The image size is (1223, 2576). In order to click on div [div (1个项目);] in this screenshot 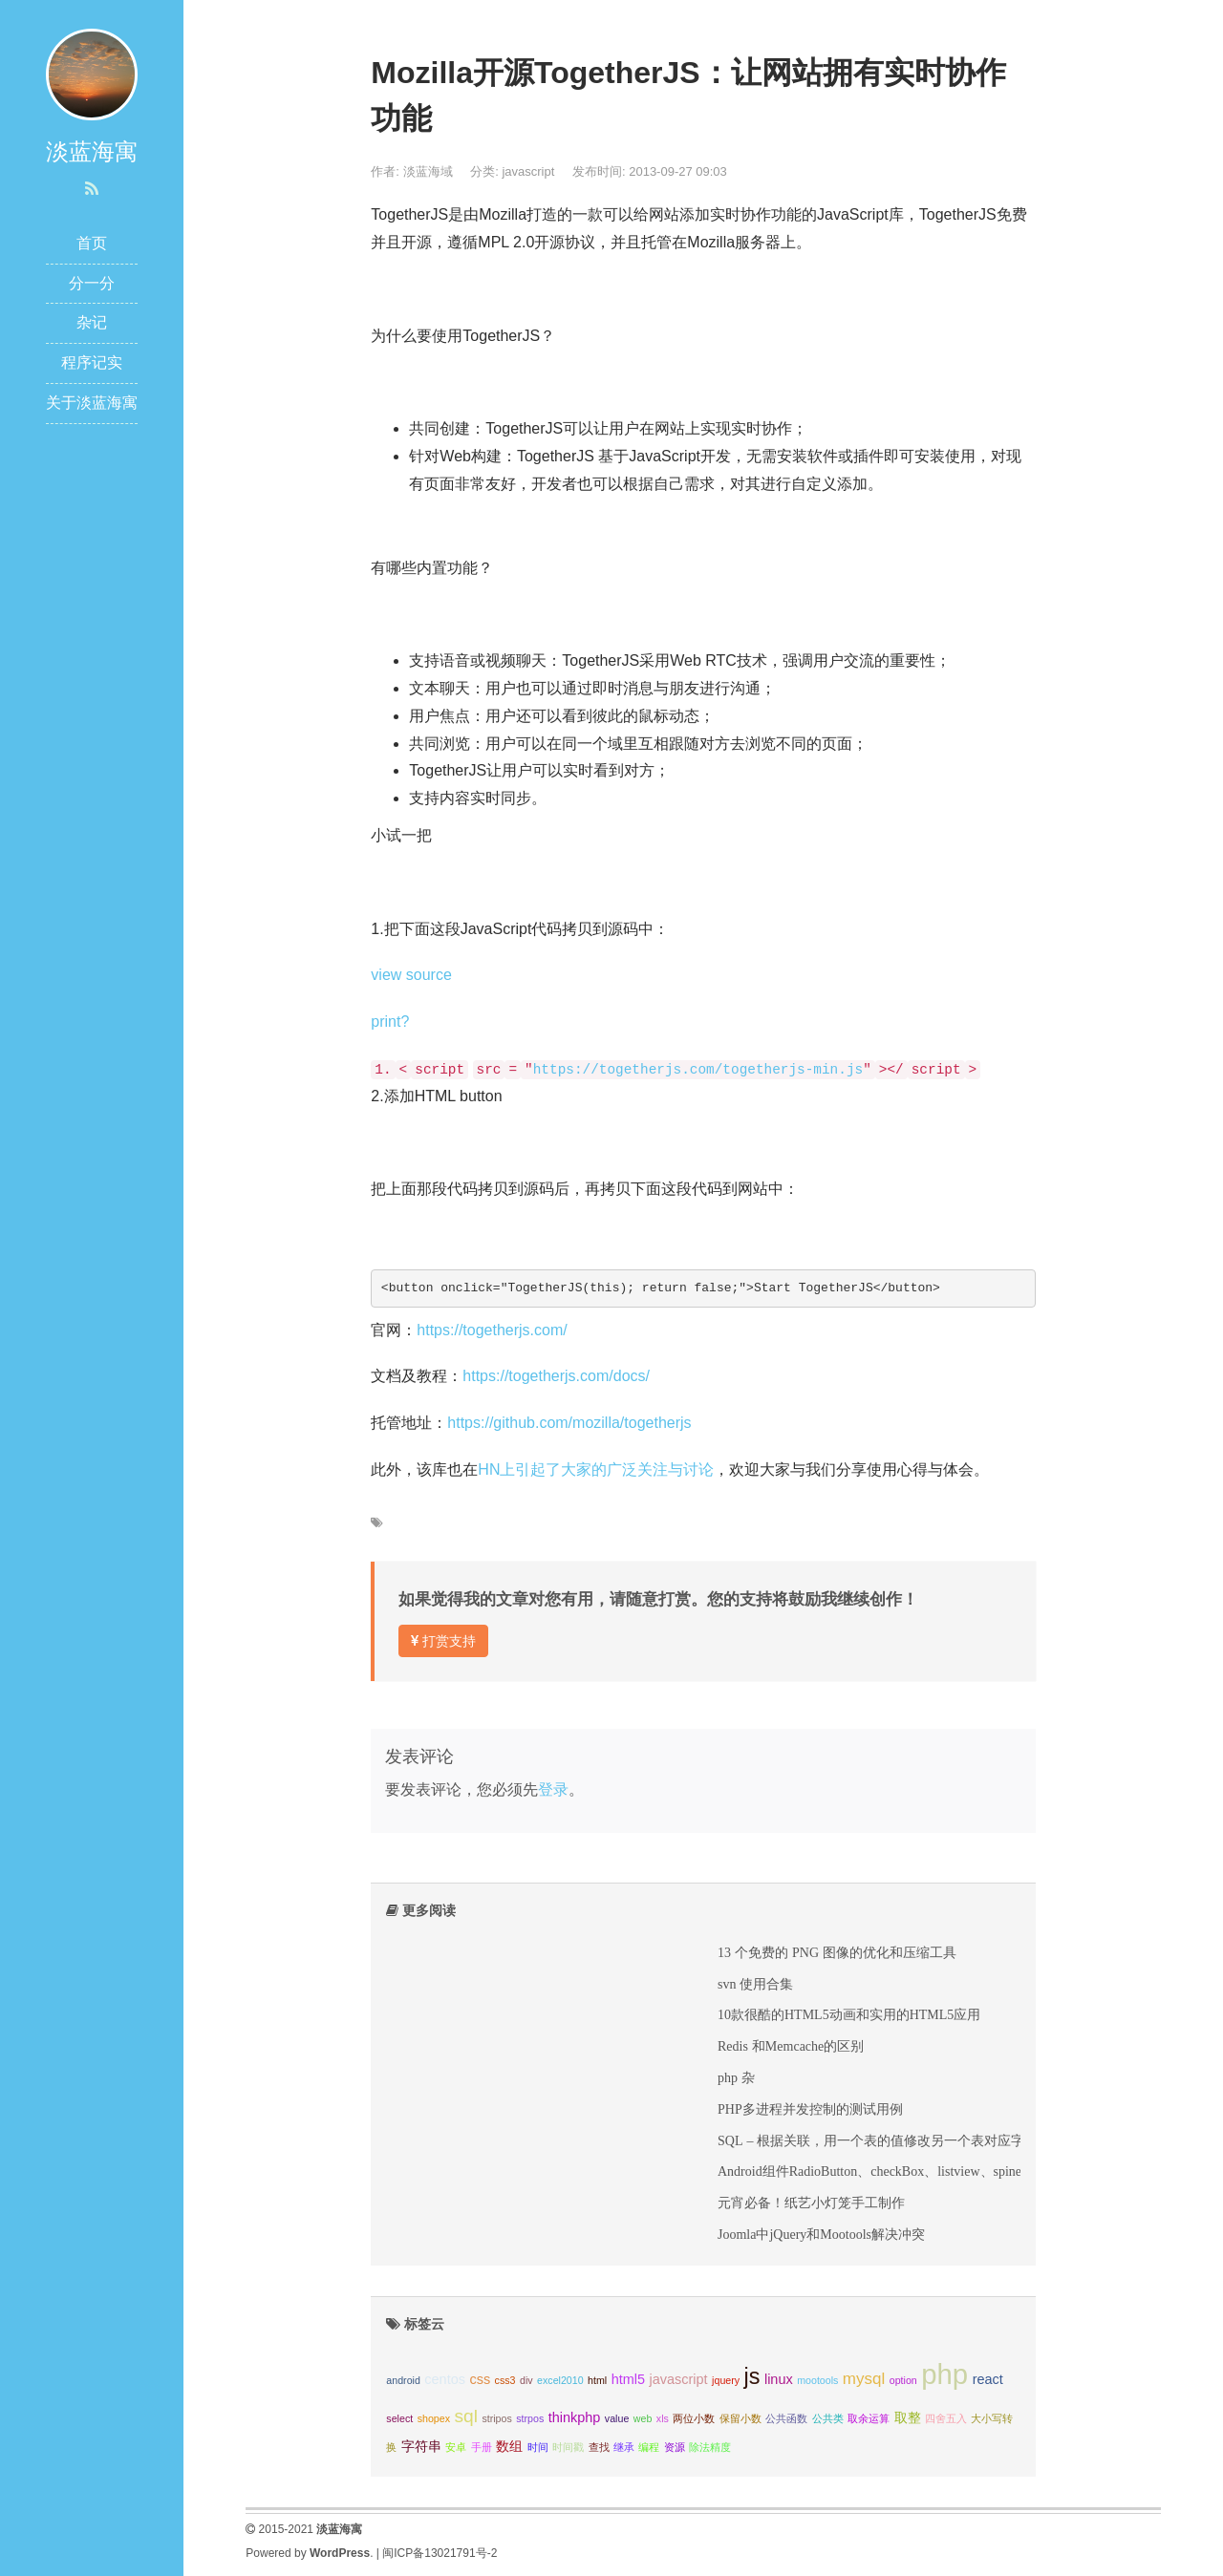, I will do `click(526, 2380)`.